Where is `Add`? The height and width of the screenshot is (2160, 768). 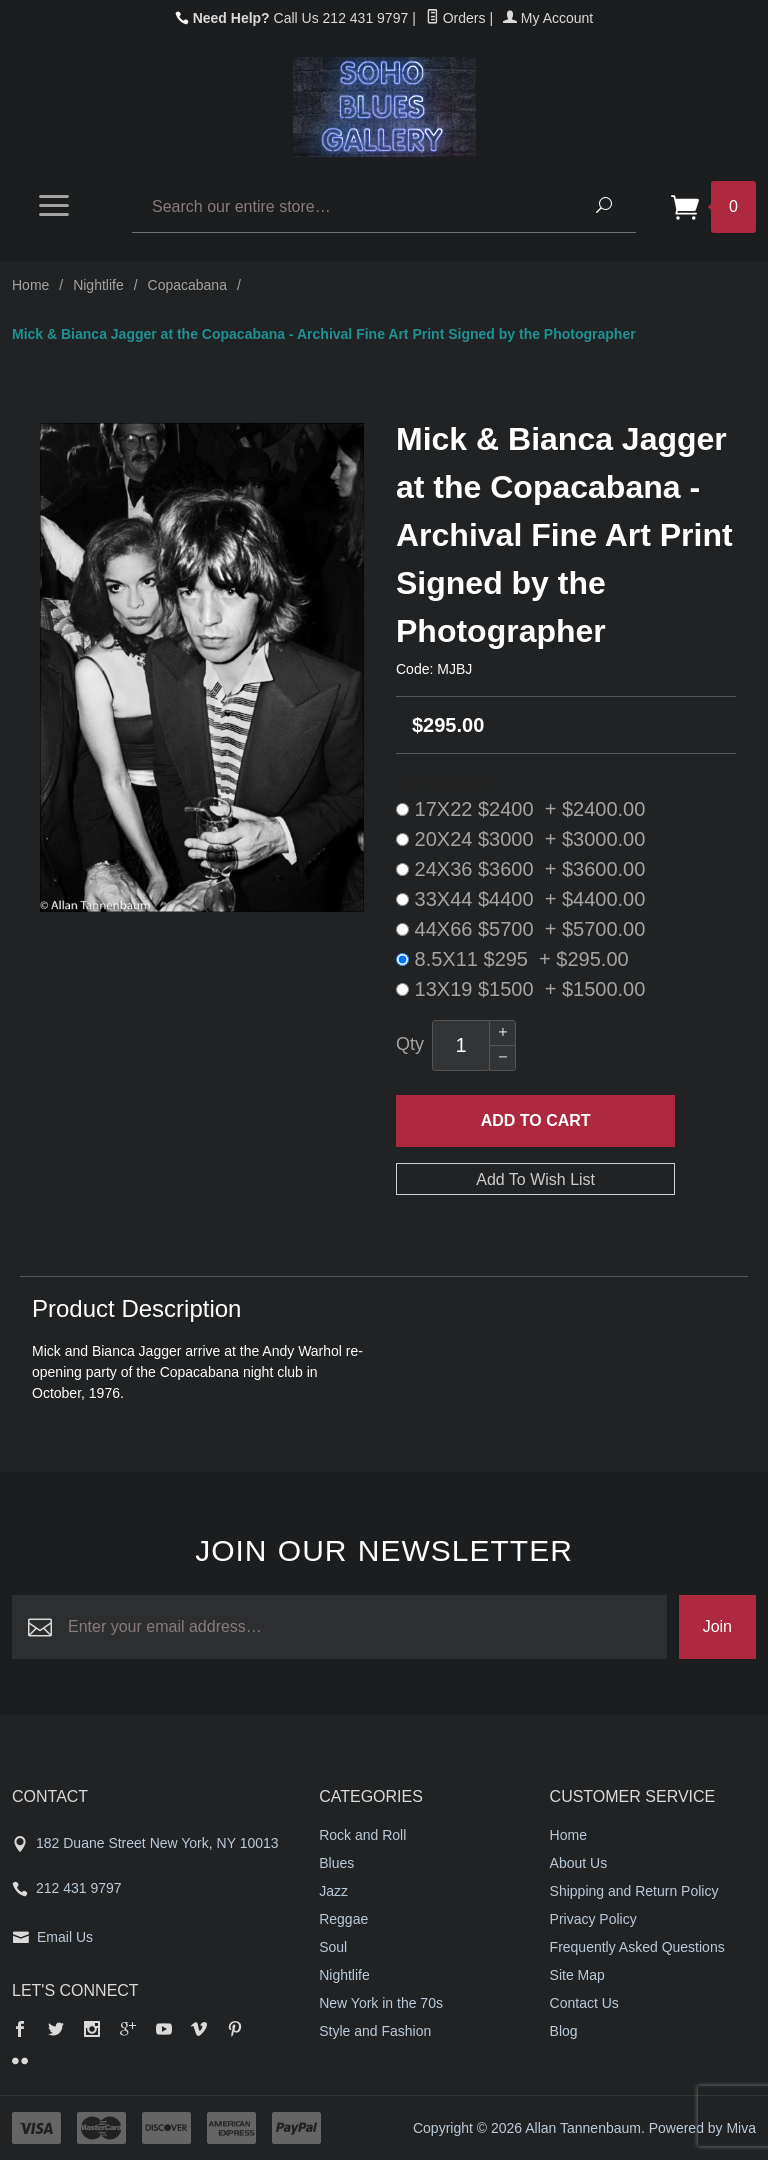
Add is located at coordinates (536, 1121).